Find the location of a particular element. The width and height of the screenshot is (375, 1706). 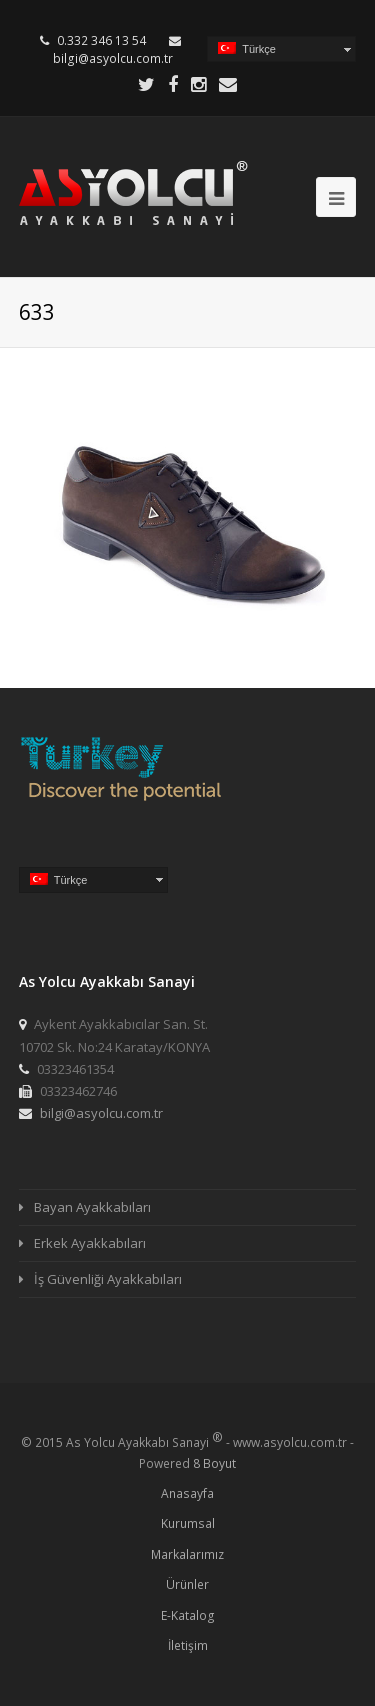

Erkek Ayakkabıları is located at coordinates (90, 1243).